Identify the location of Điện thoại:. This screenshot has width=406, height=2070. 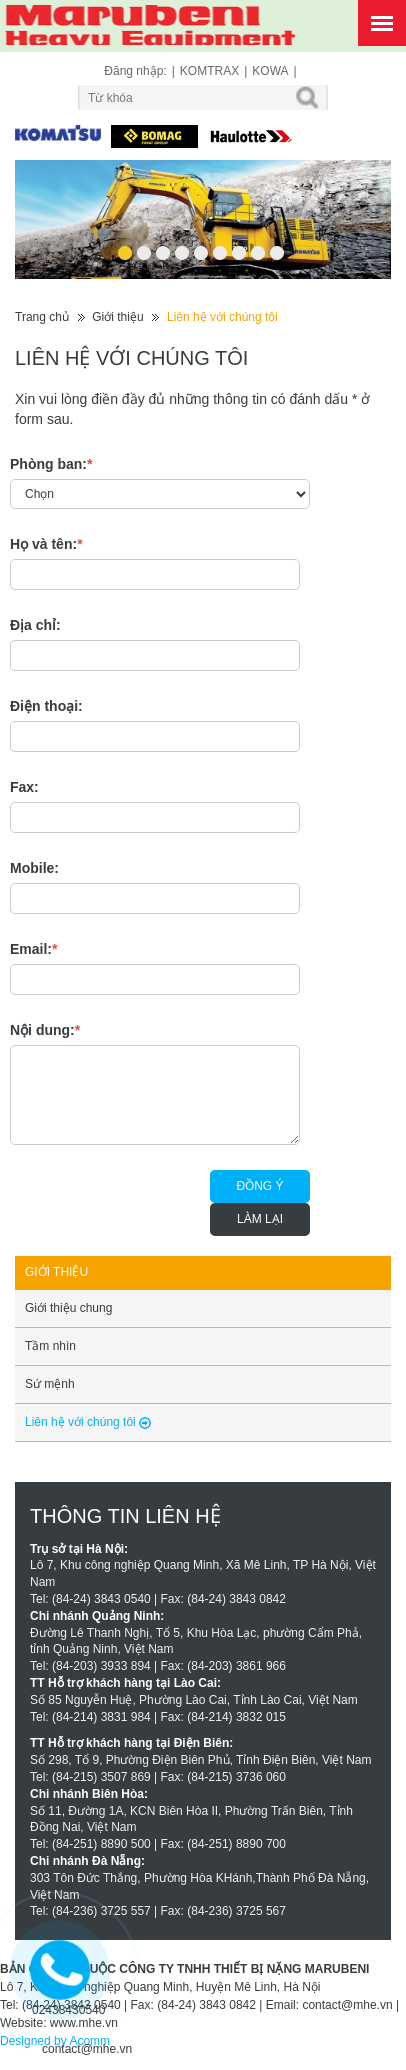
(46, 706).